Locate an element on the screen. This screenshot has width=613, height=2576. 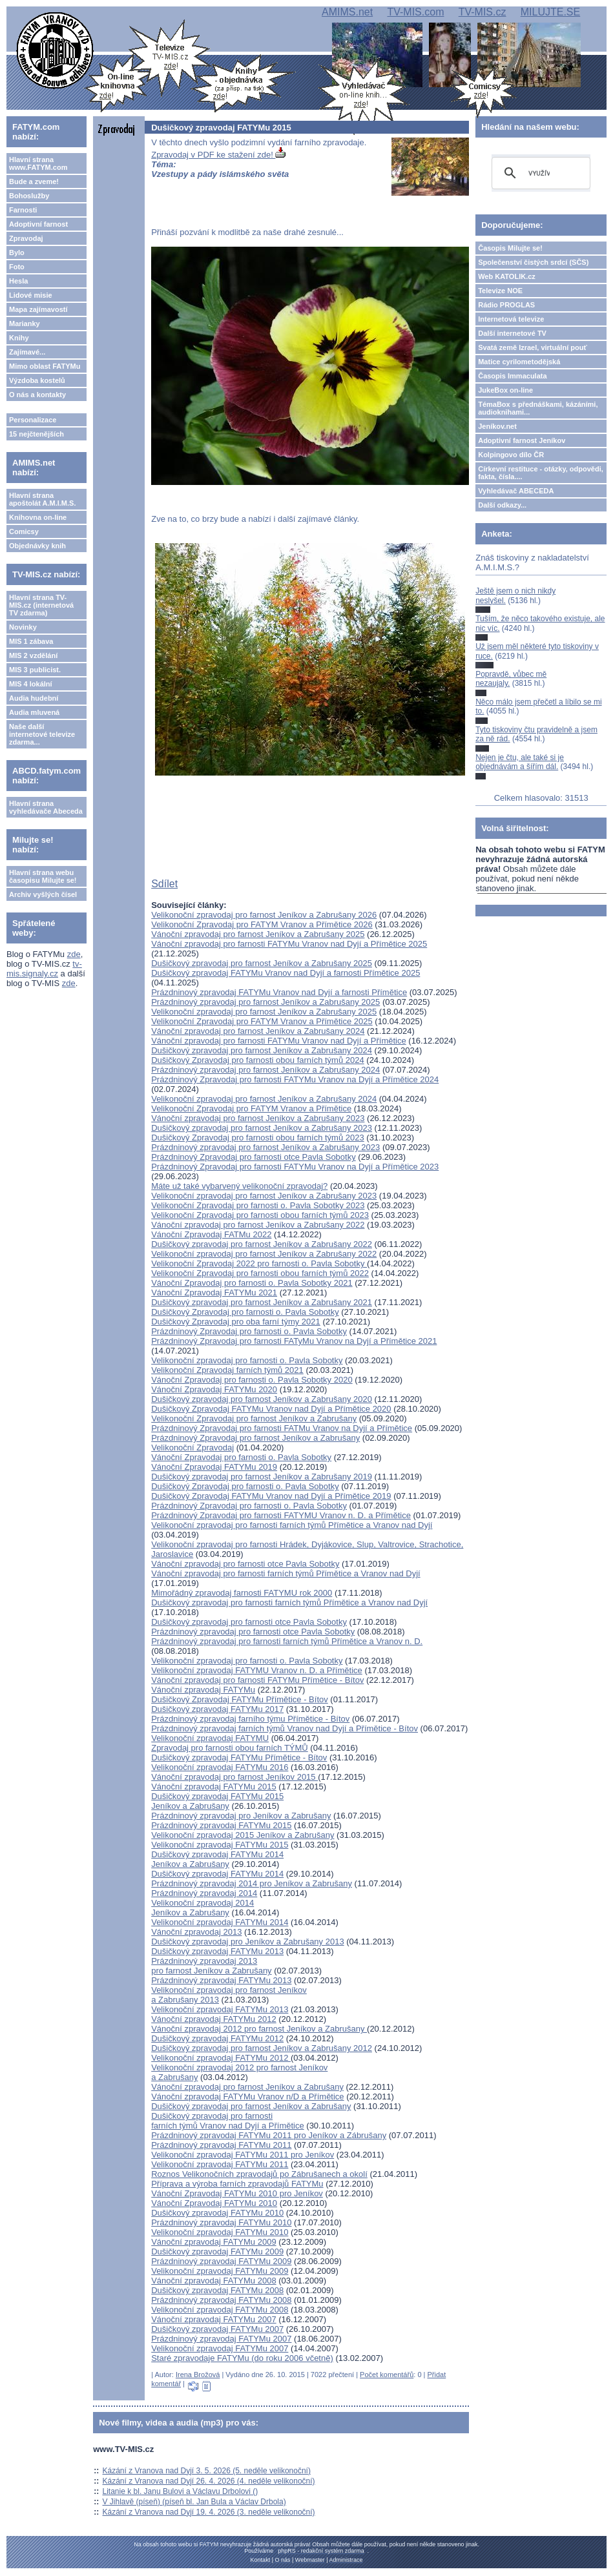
Dušičkový zpravodaj pro farnost Jeníkov a Zabrušany 2023 is located at coordinates (261, 1128).